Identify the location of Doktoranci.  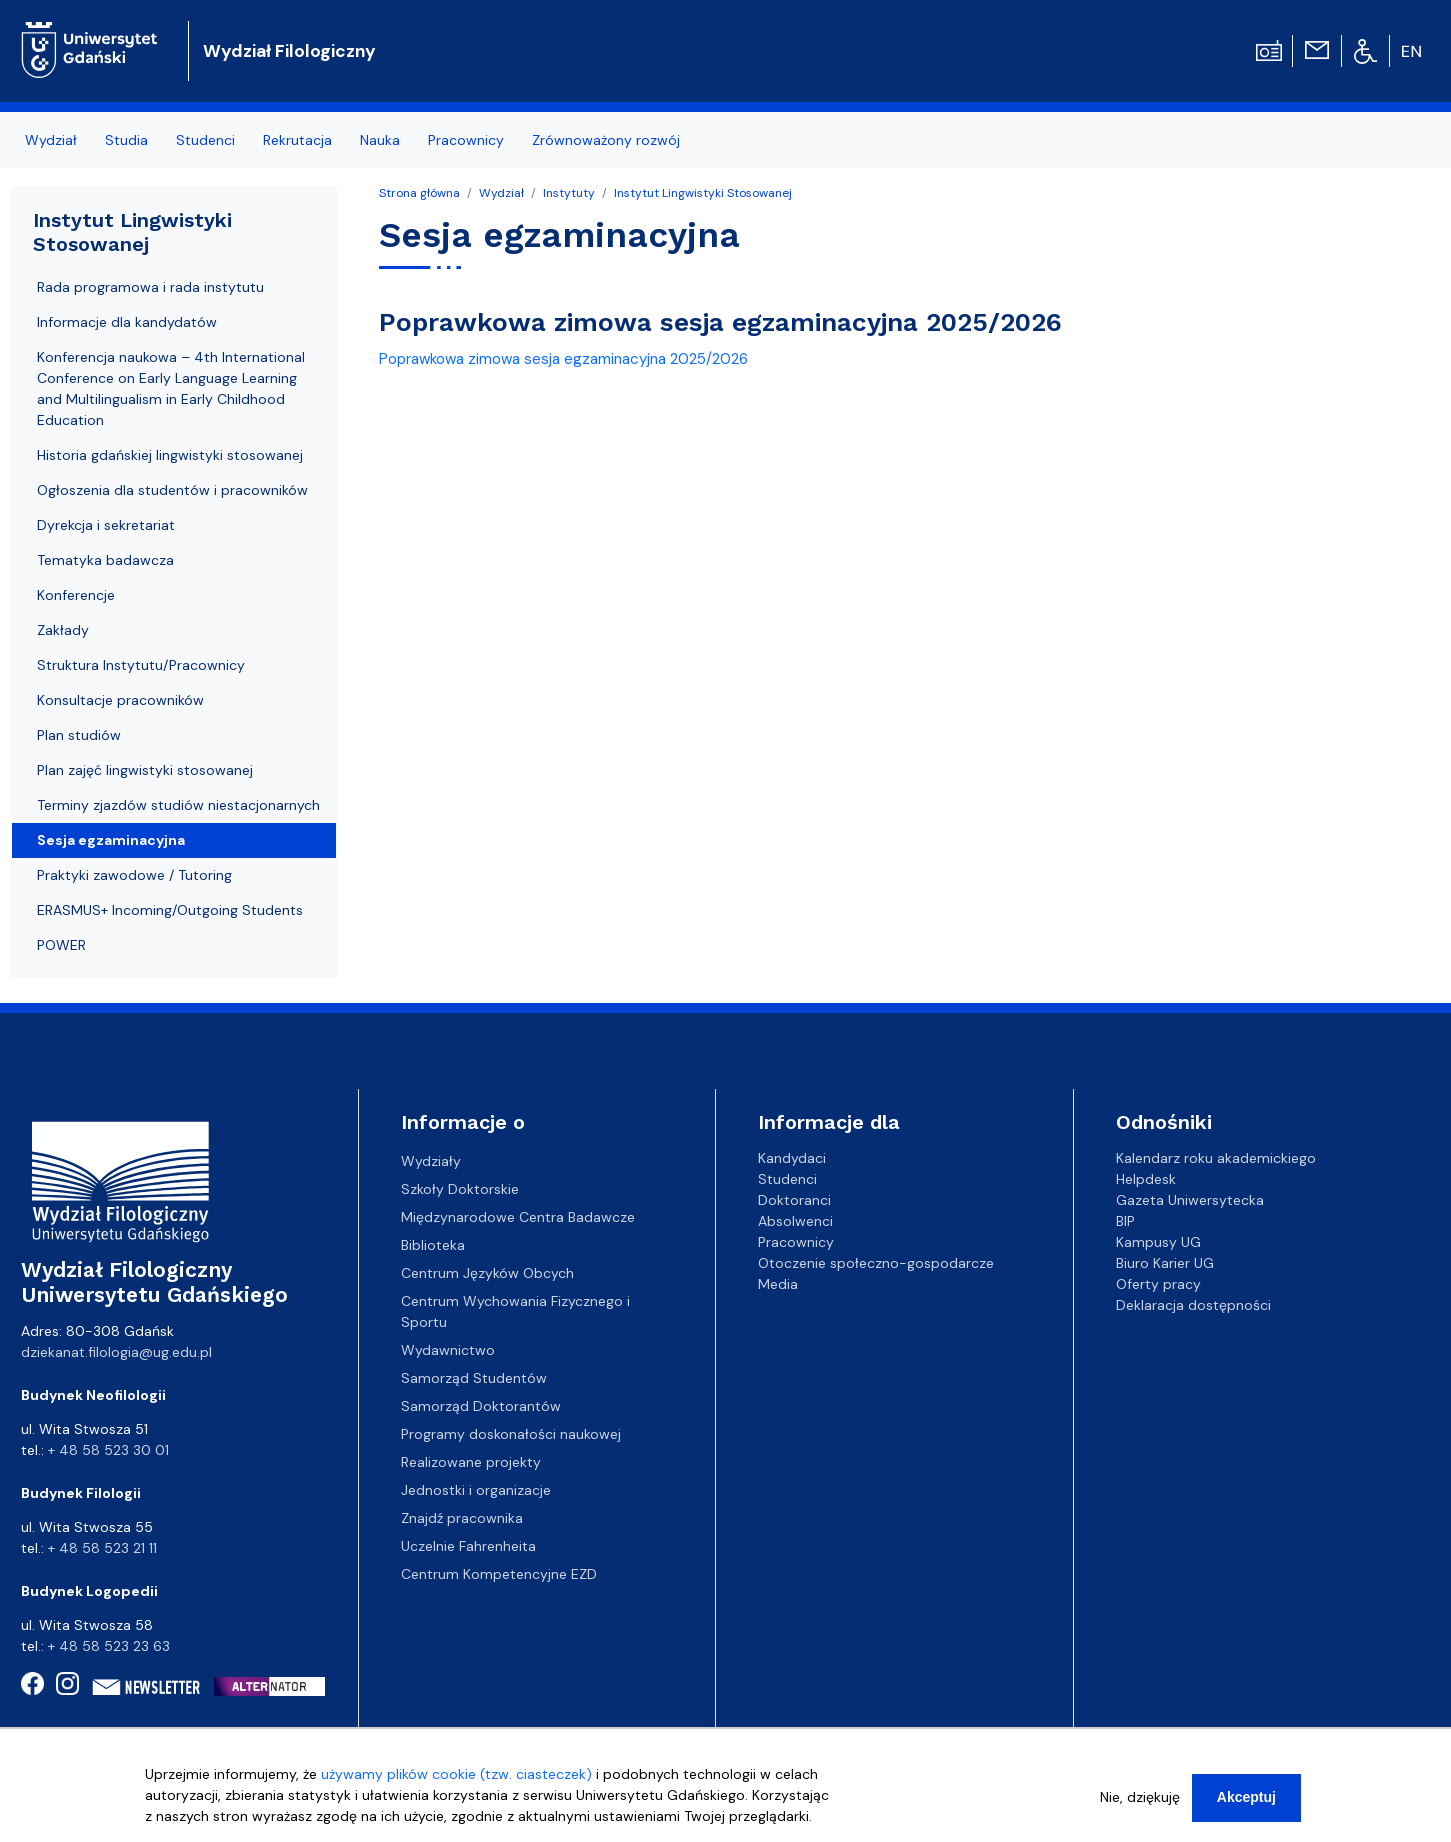
(794, 1200).